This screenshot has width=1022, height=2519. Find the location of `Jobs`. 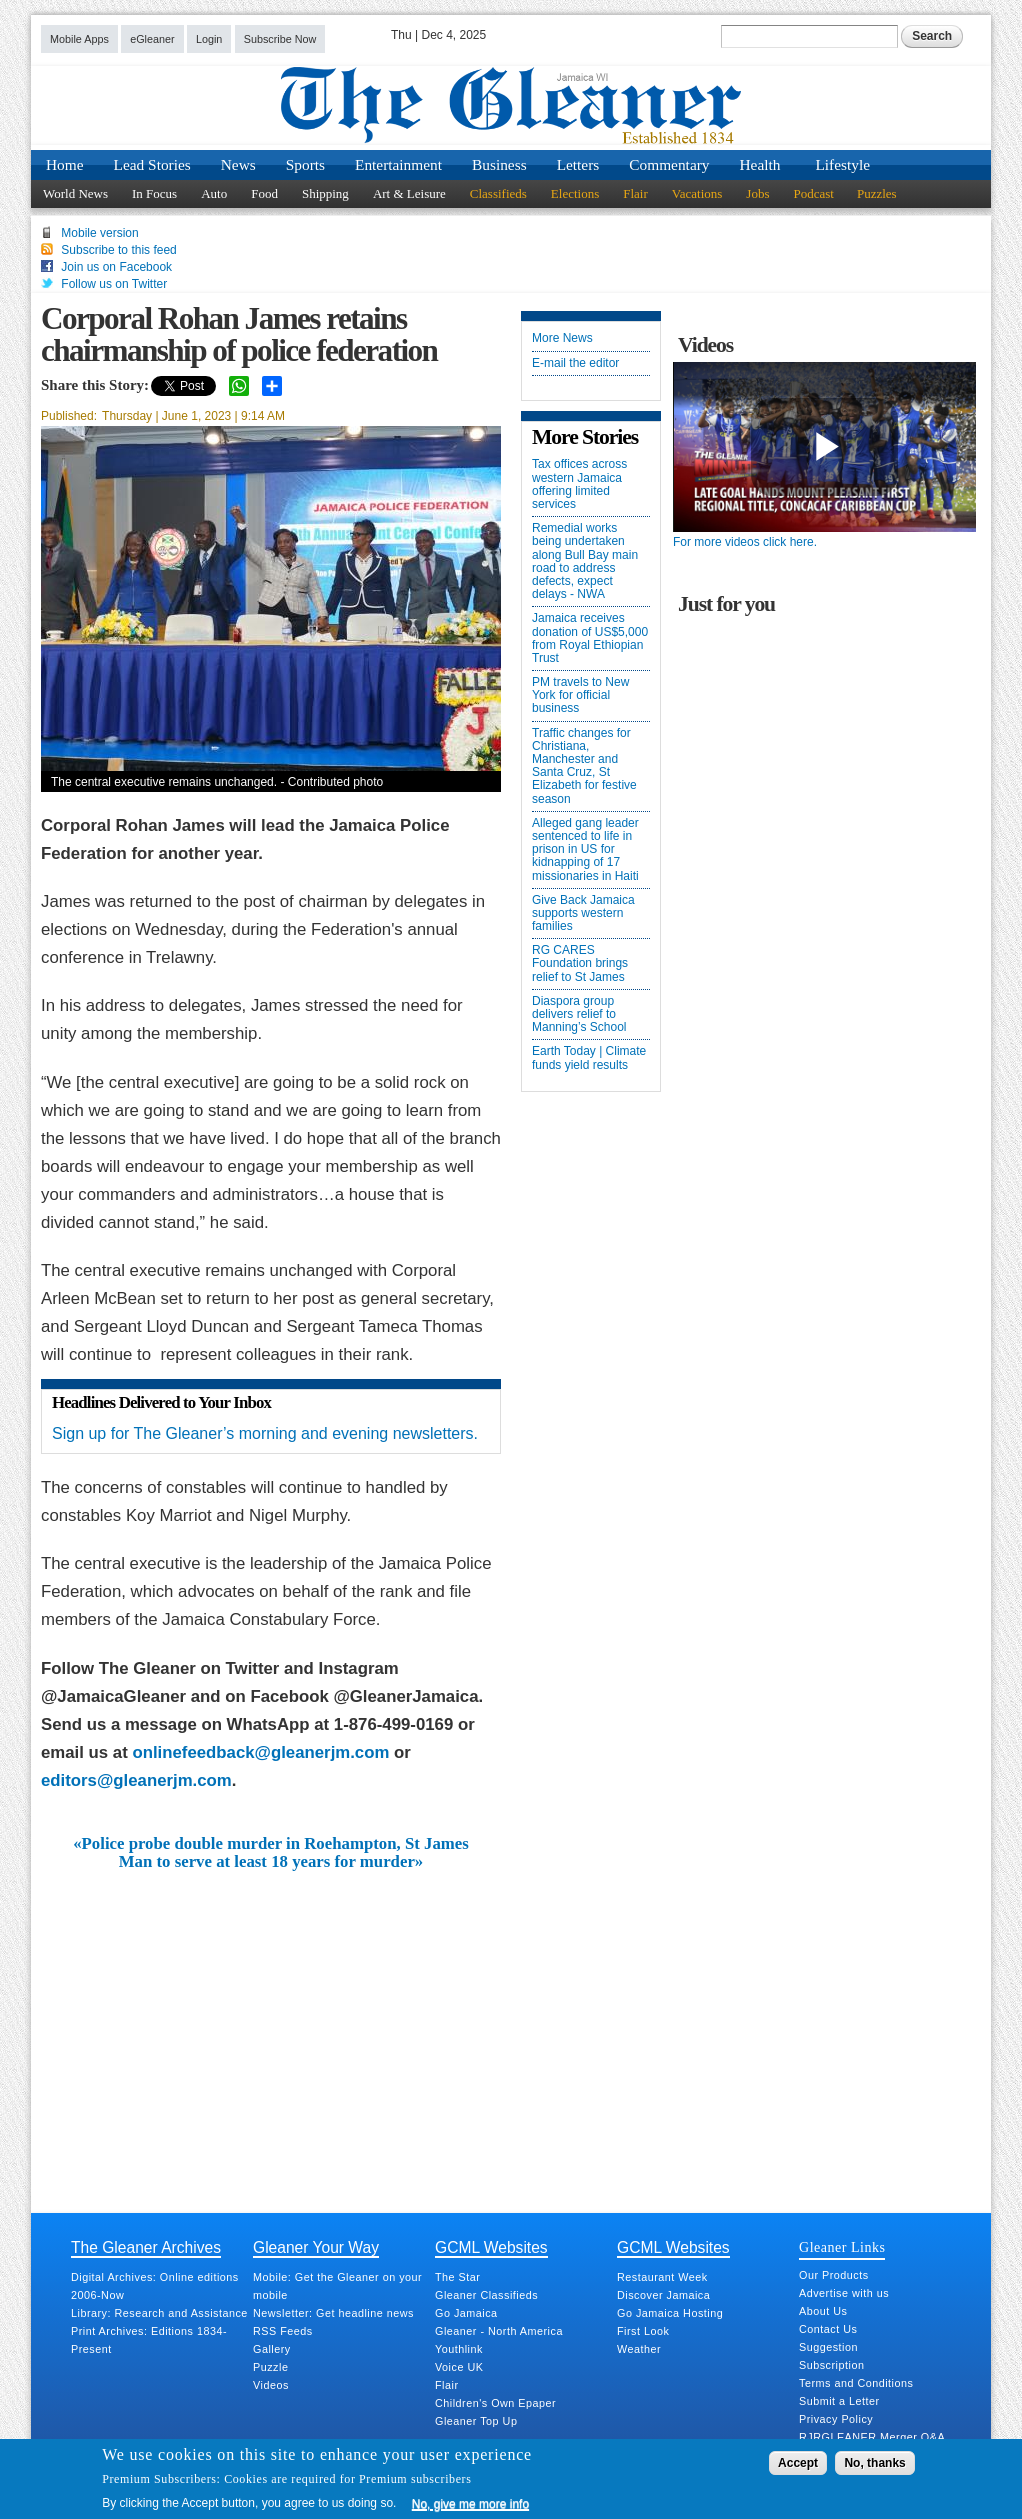

Jobs is located at coordinates (757, 193).